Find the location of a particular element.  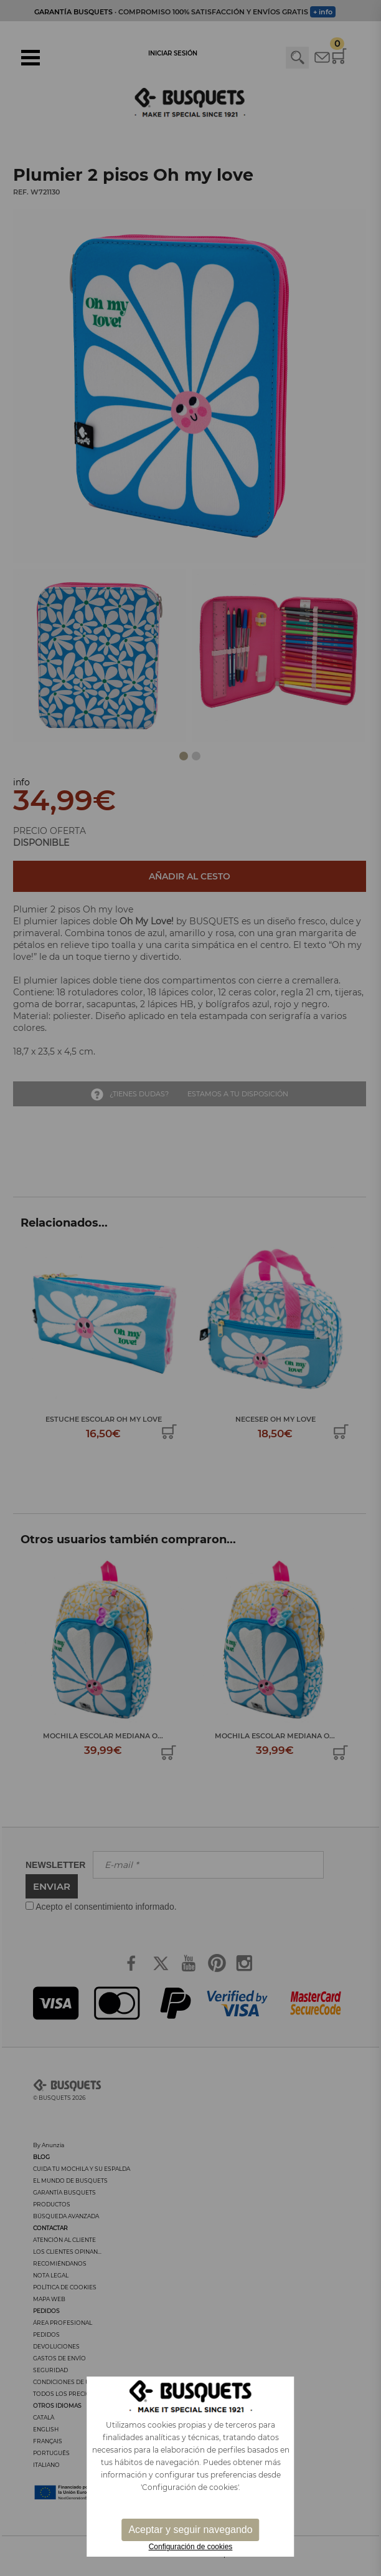

Configuración de cookies is located at coordinates (191, 2546).